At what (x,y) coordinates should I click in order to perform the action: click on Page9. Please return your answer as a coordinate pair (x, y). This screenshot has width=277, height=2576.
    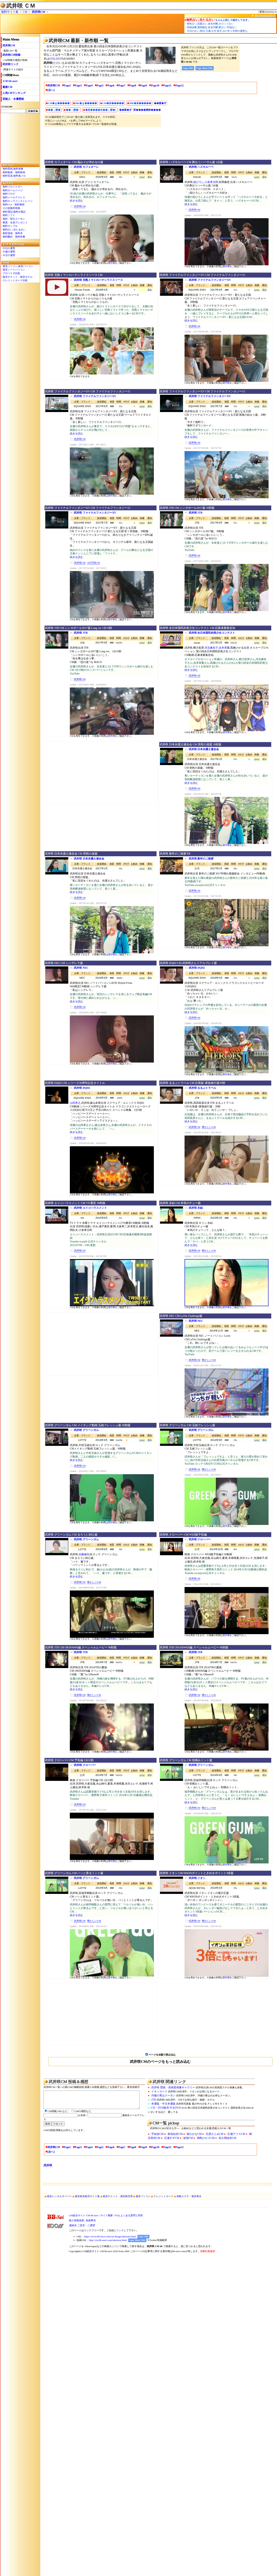
    Looking at the image, I should click on (143, 85).